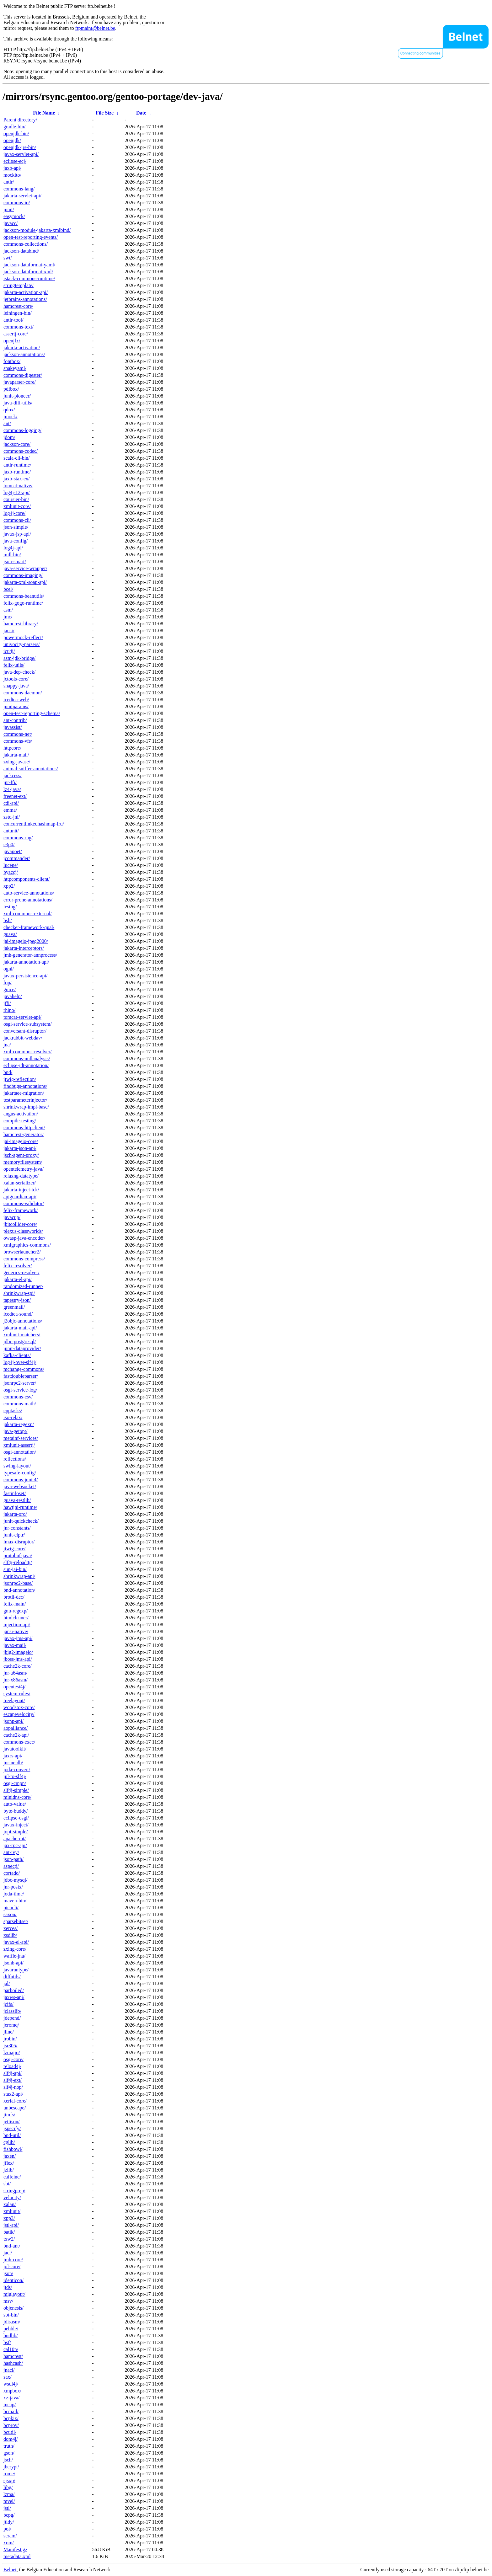 Image resolution: width=492 pixels, height=2576 pixels. Describe the element at coordinates (12, 140) in the screenshot. I see `openjdk/` at that location.